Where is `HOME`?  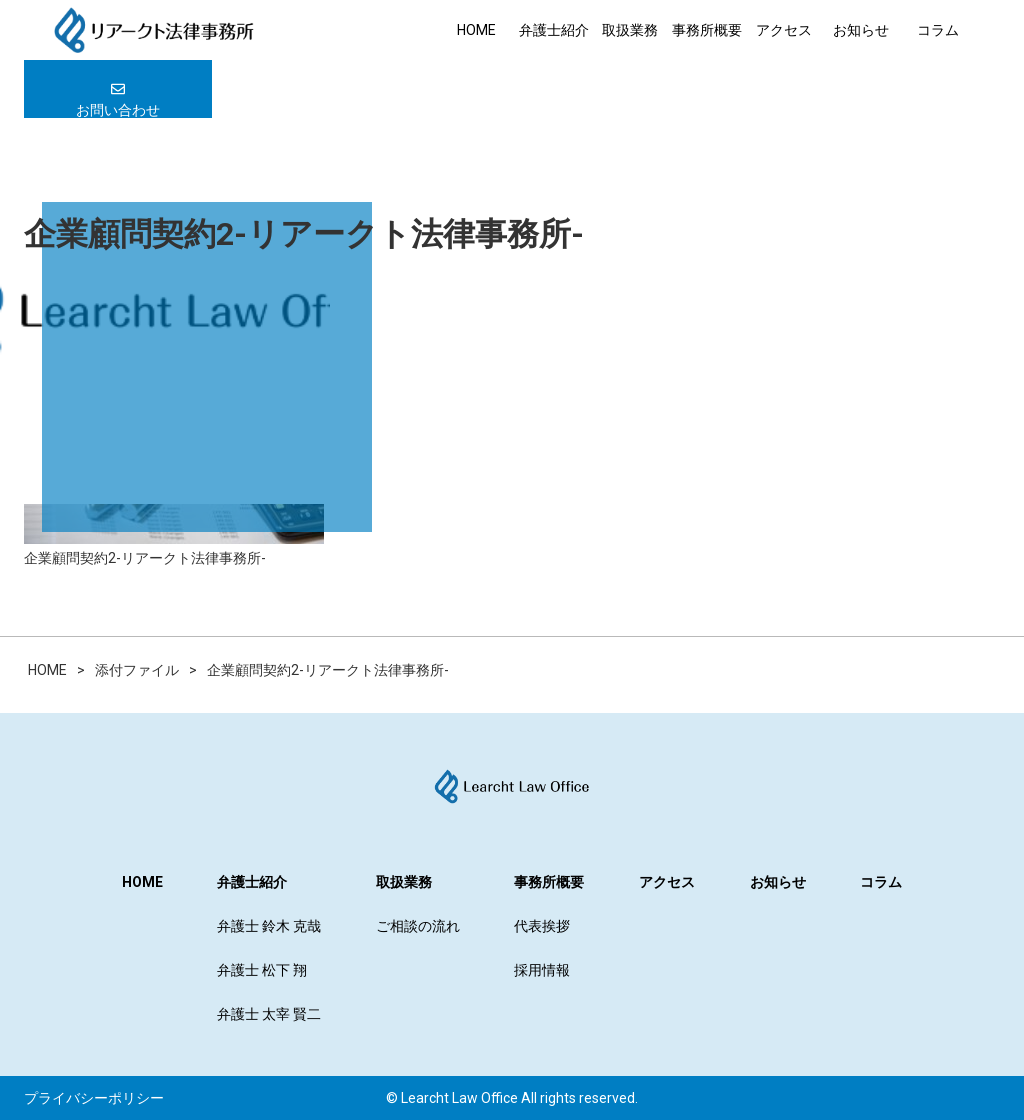 HOME is located at coordinates (476, 30).